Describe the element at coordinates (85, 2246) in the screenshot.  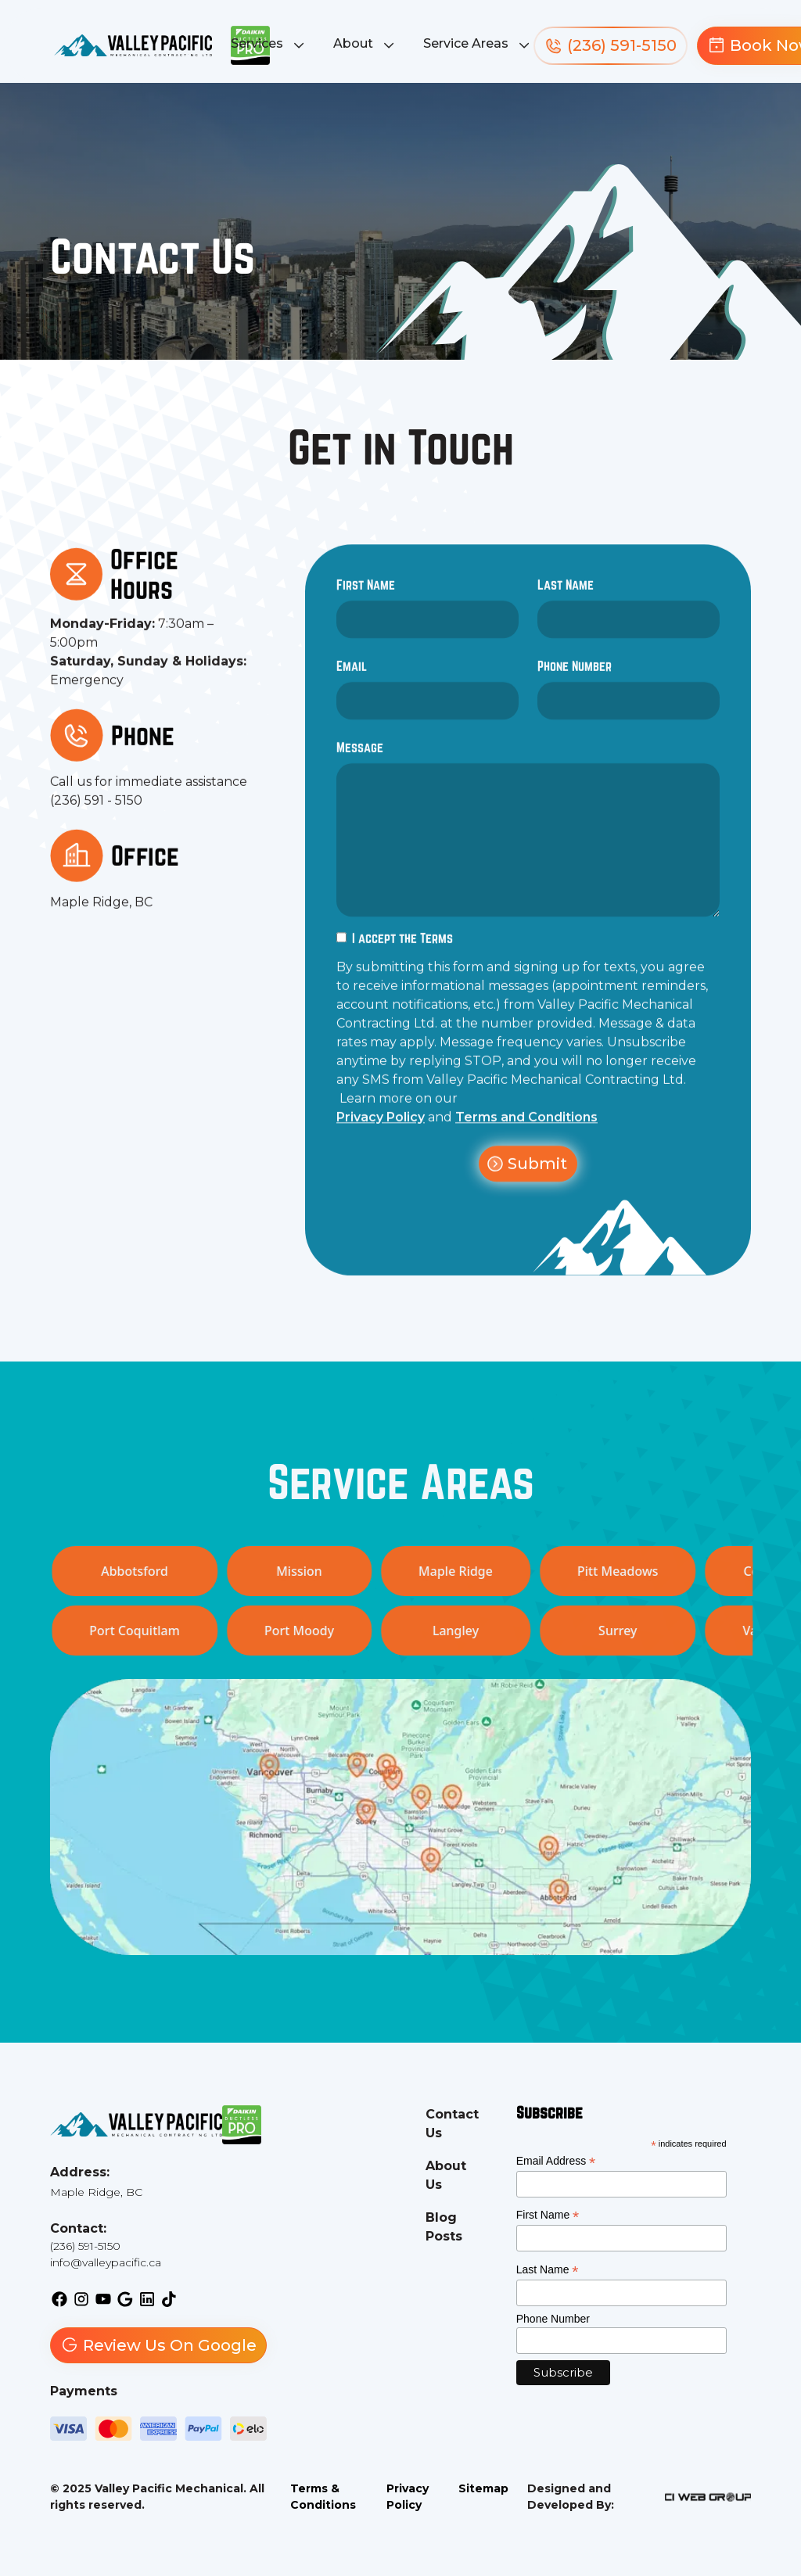
I see `(236) 591-5150` at that location.